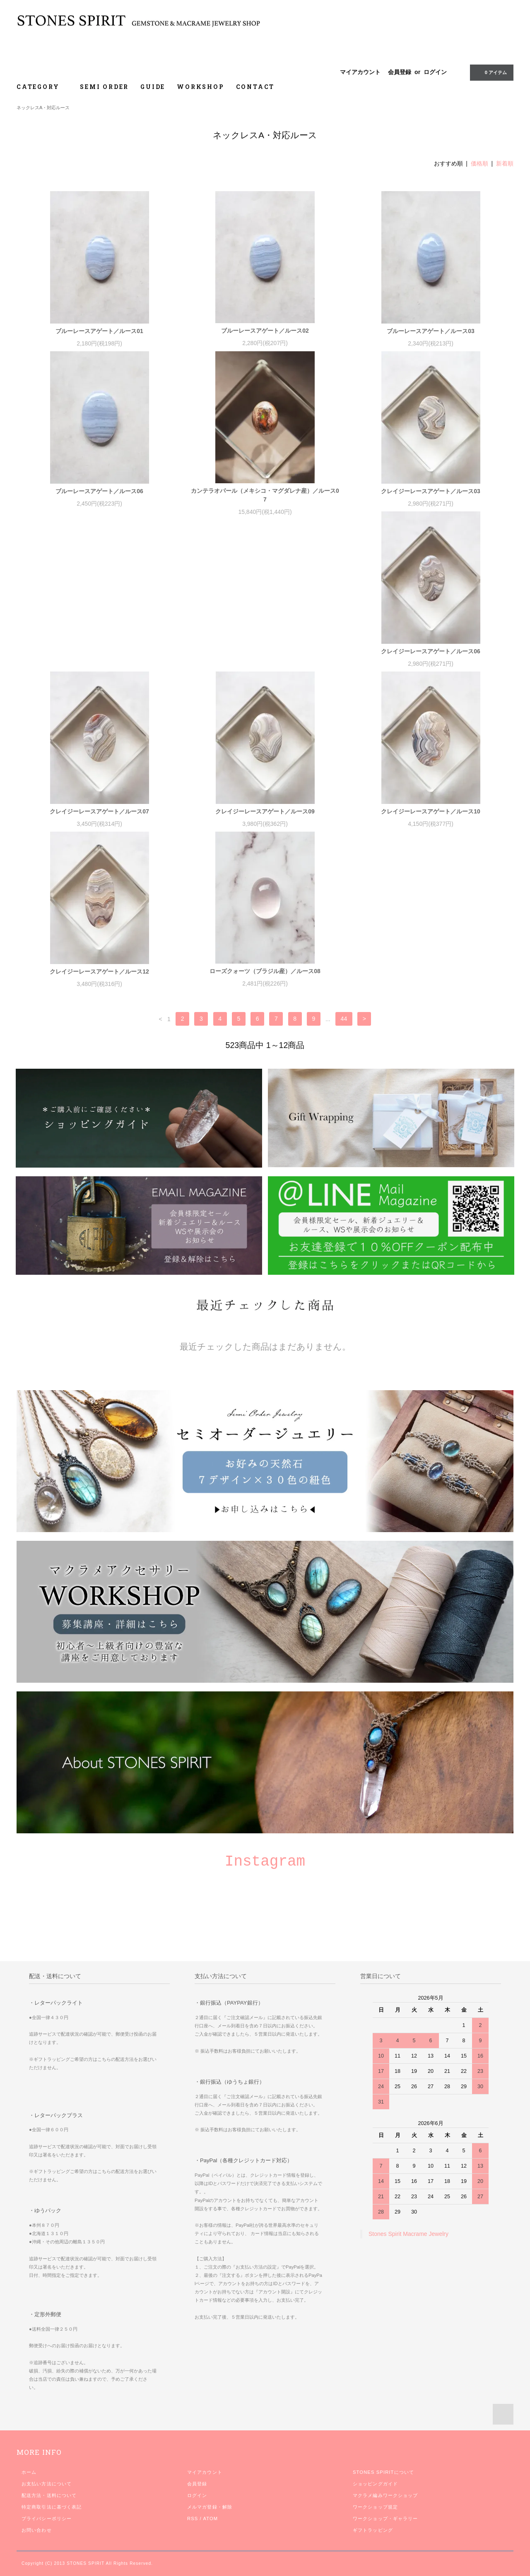 This screenshot has width=530, height=2576. I want to click on クレイジーレースアゲート／ルース03, so click(430, 491).